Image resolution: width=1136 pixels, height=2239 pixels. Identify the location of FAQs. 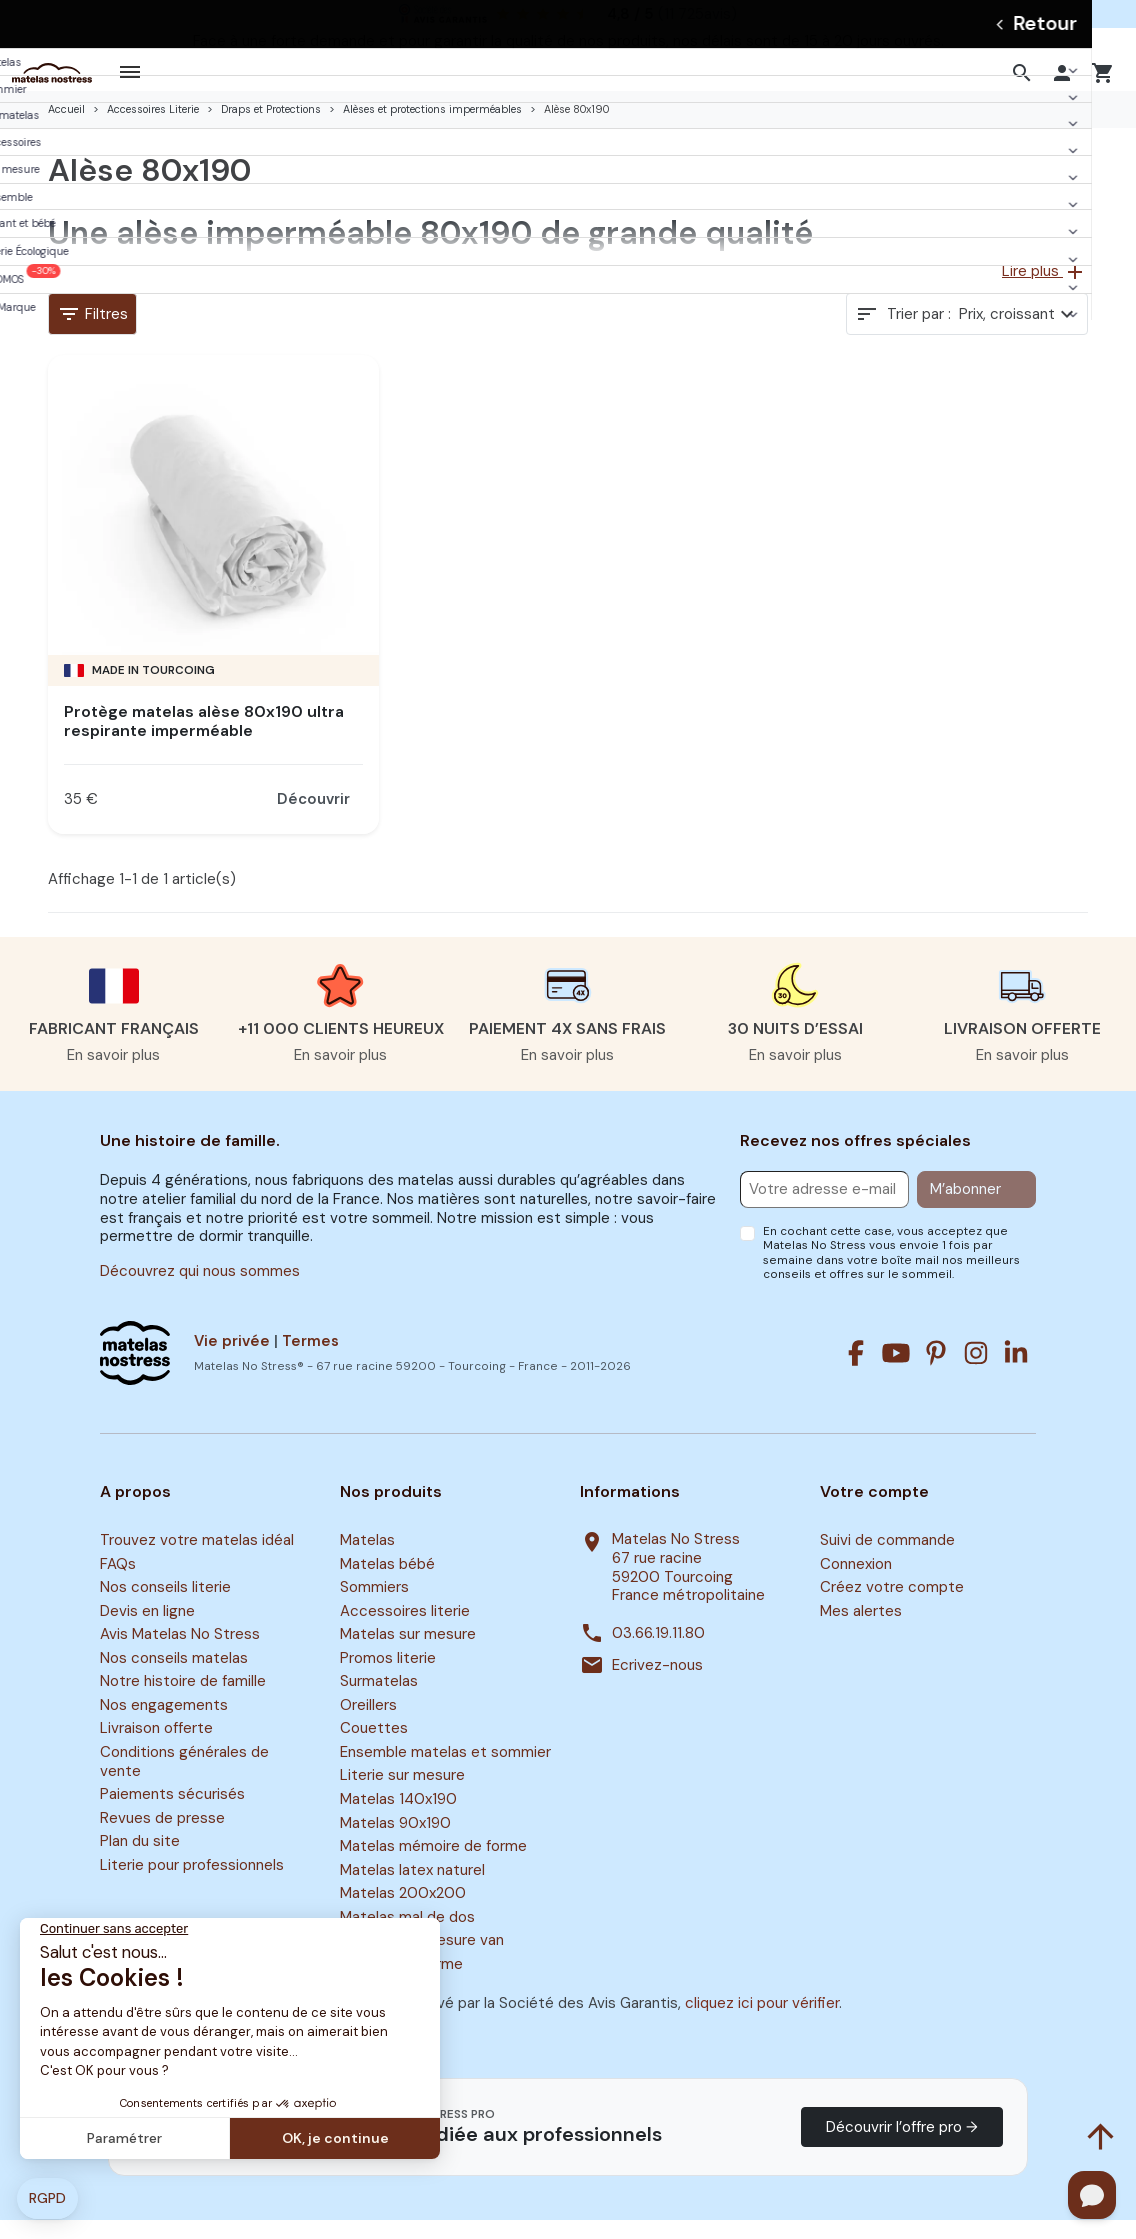
(118, 1583).